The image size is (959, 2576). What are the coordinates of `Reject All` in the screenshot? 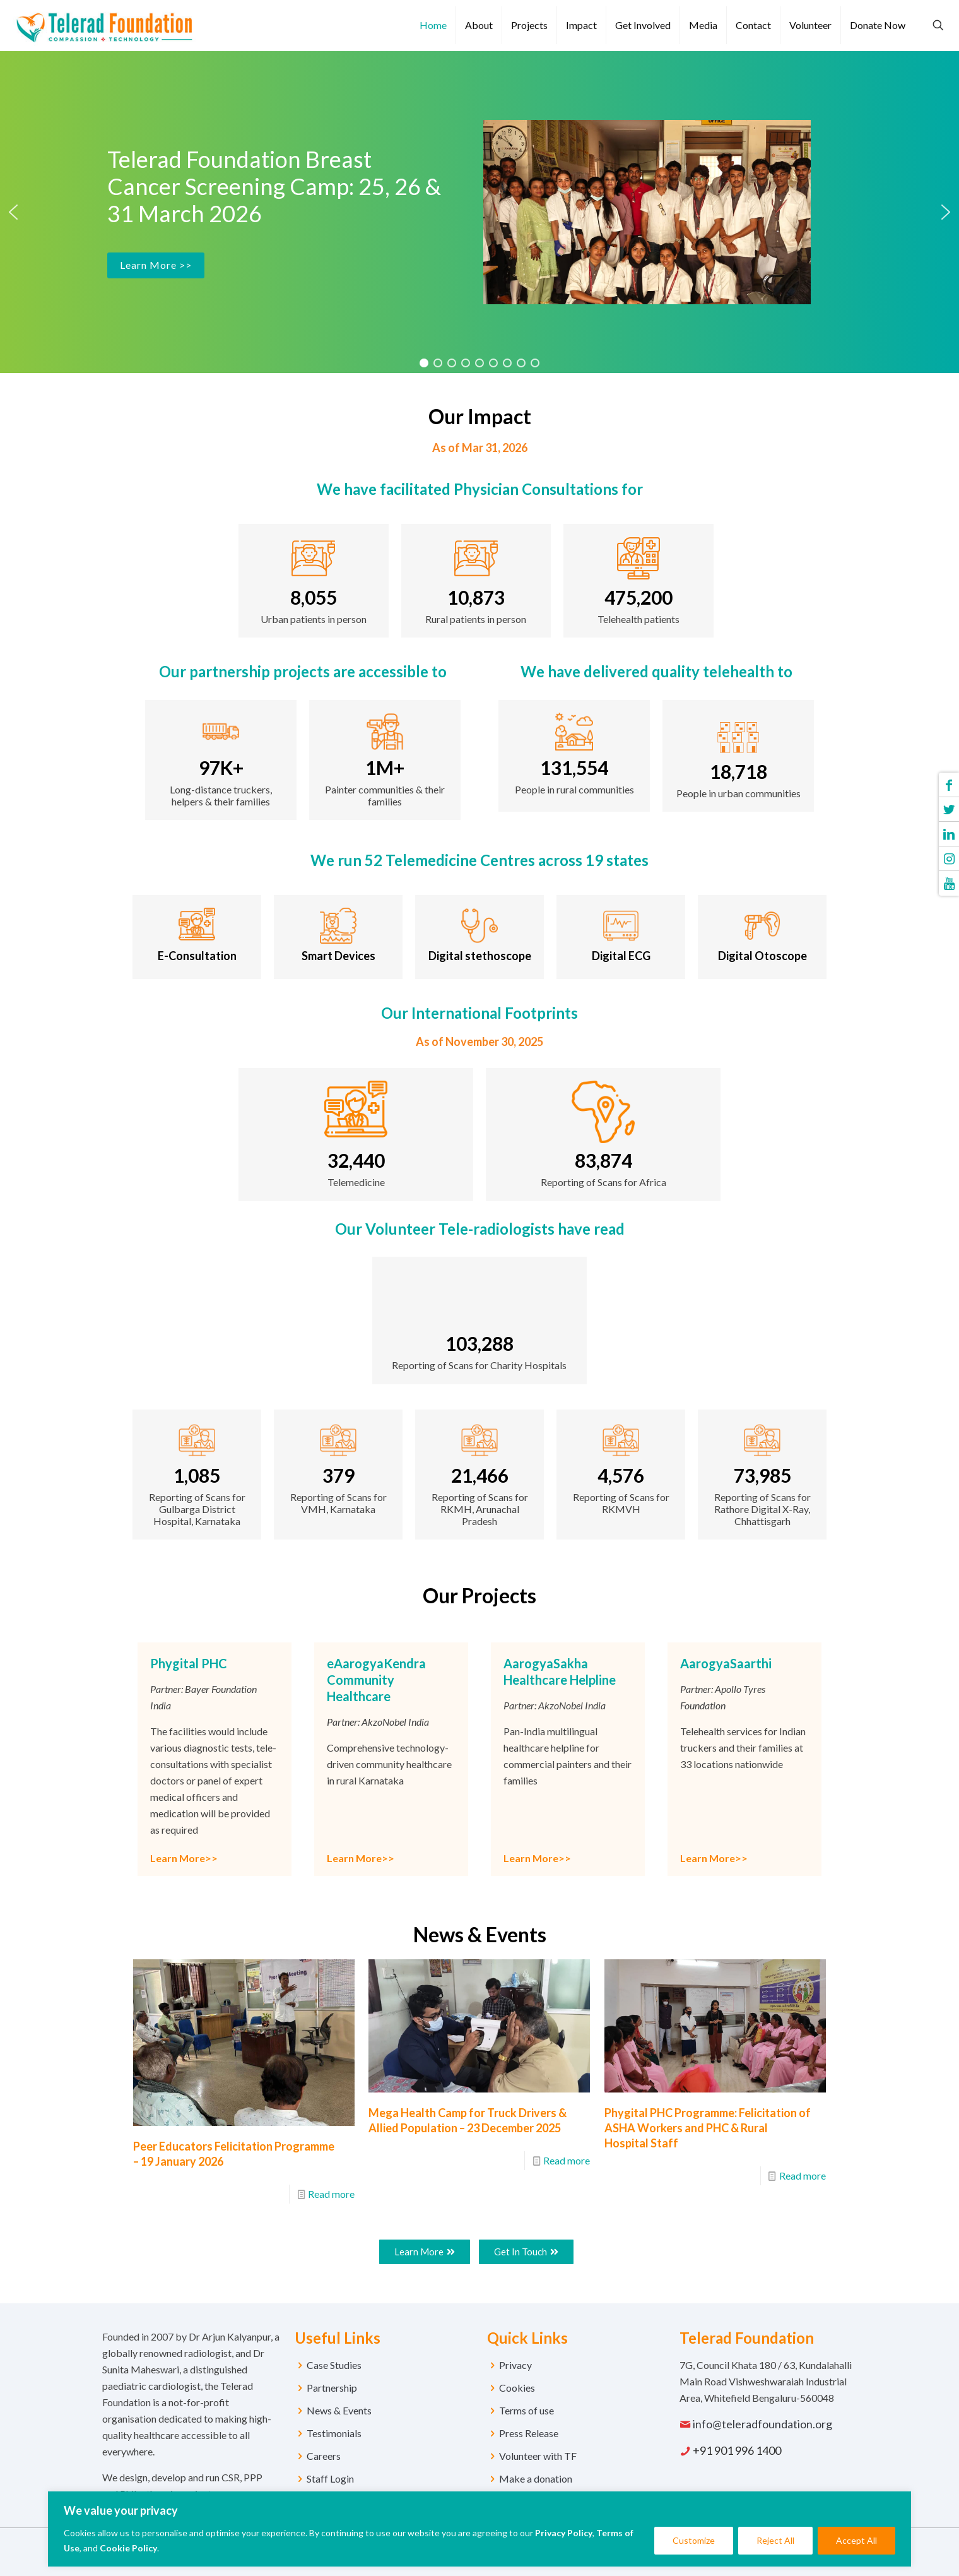 It's located at (775, 2540).